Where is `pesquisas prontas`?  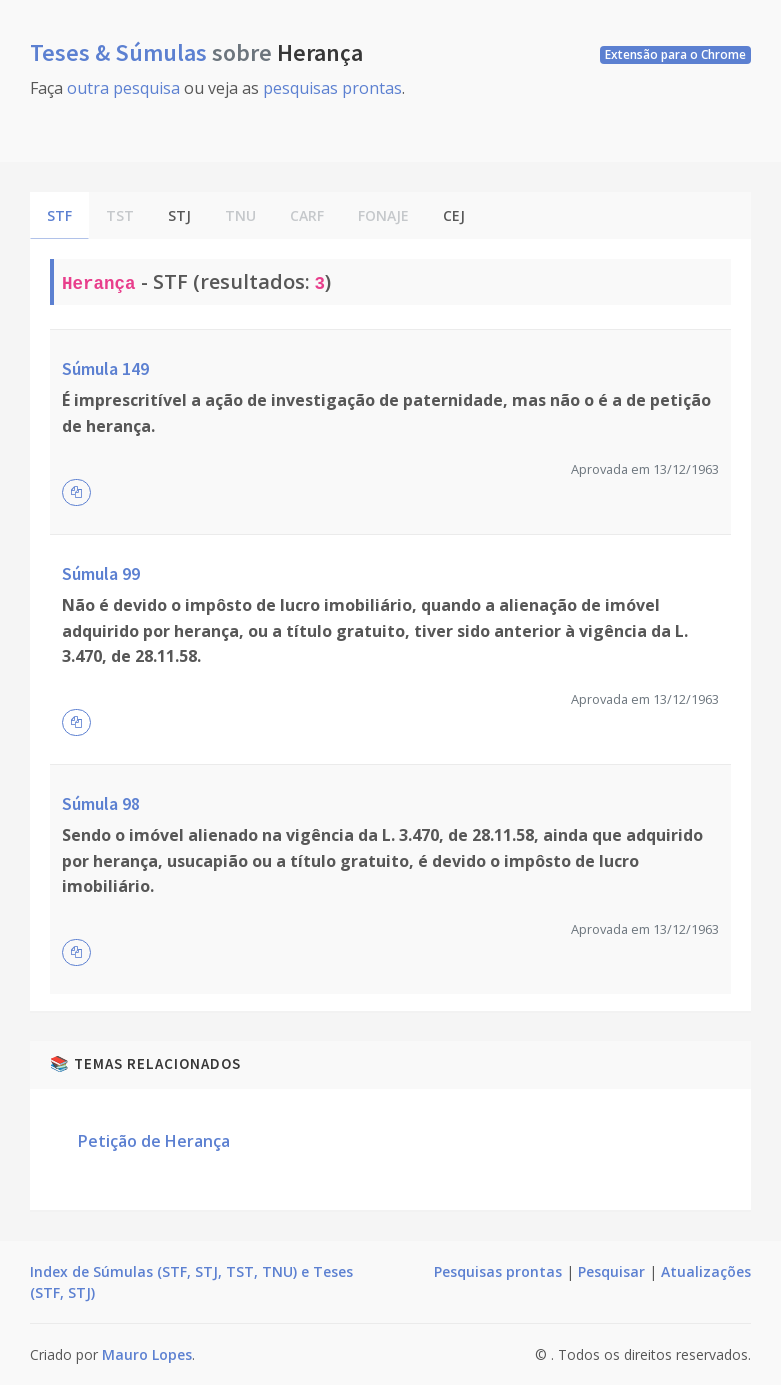
pesquisas prontas is located at coordinates (332, 88).